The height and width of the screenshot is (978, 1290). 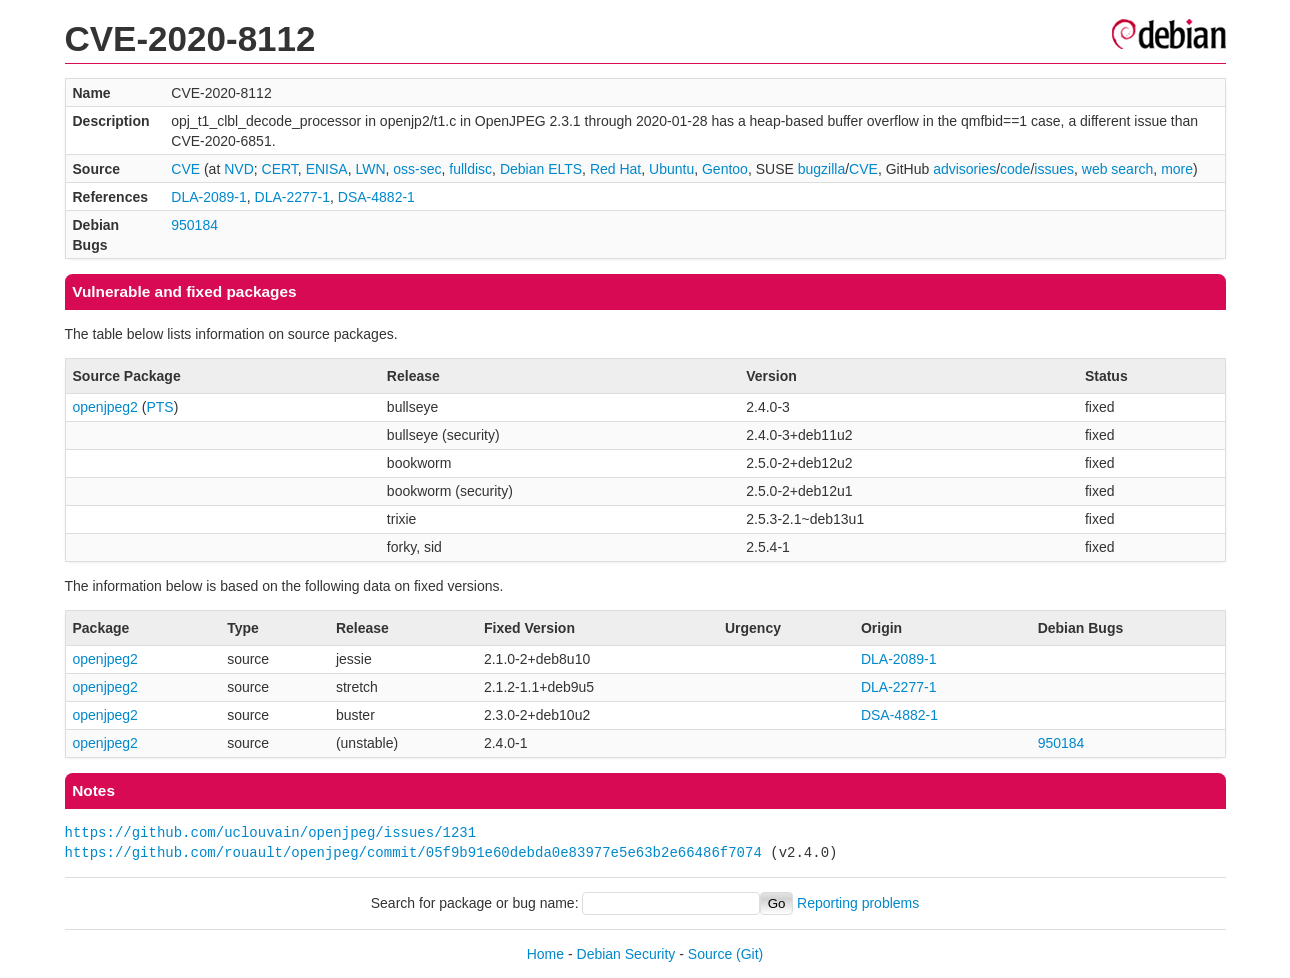 I want to click on Red Hat, so click(x=615, y=169).